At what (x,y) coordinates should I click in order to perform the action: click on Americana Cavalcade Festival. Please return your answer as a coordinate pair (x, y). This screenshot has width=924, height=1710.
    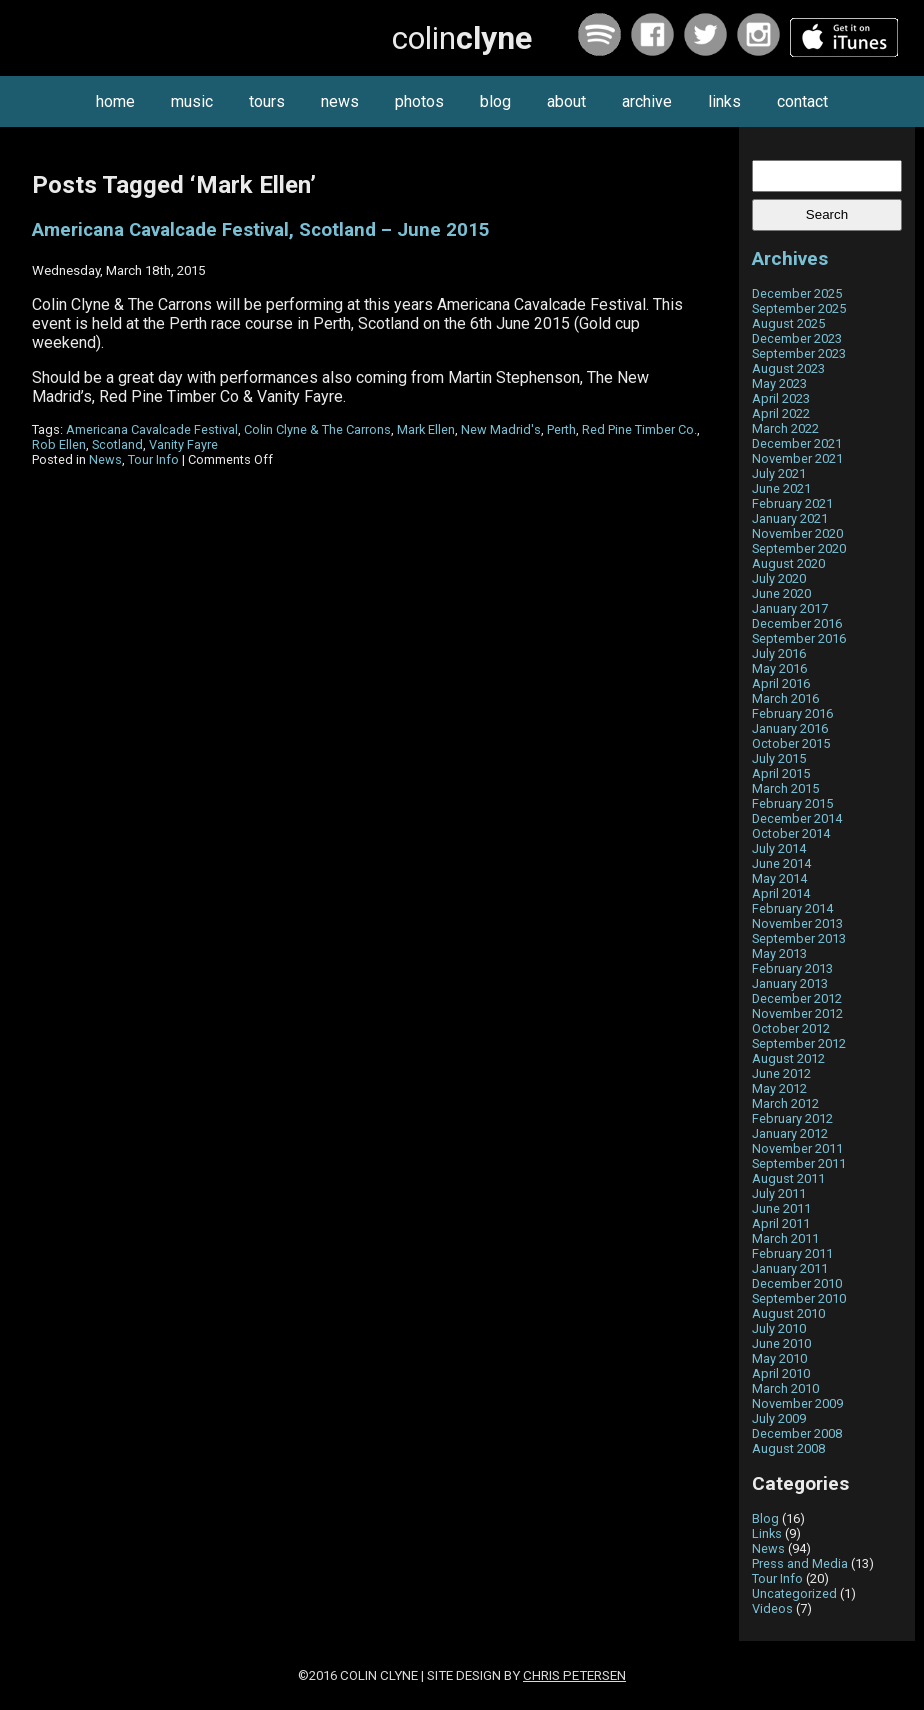
    Looking at the image, I should click on (152, 429).